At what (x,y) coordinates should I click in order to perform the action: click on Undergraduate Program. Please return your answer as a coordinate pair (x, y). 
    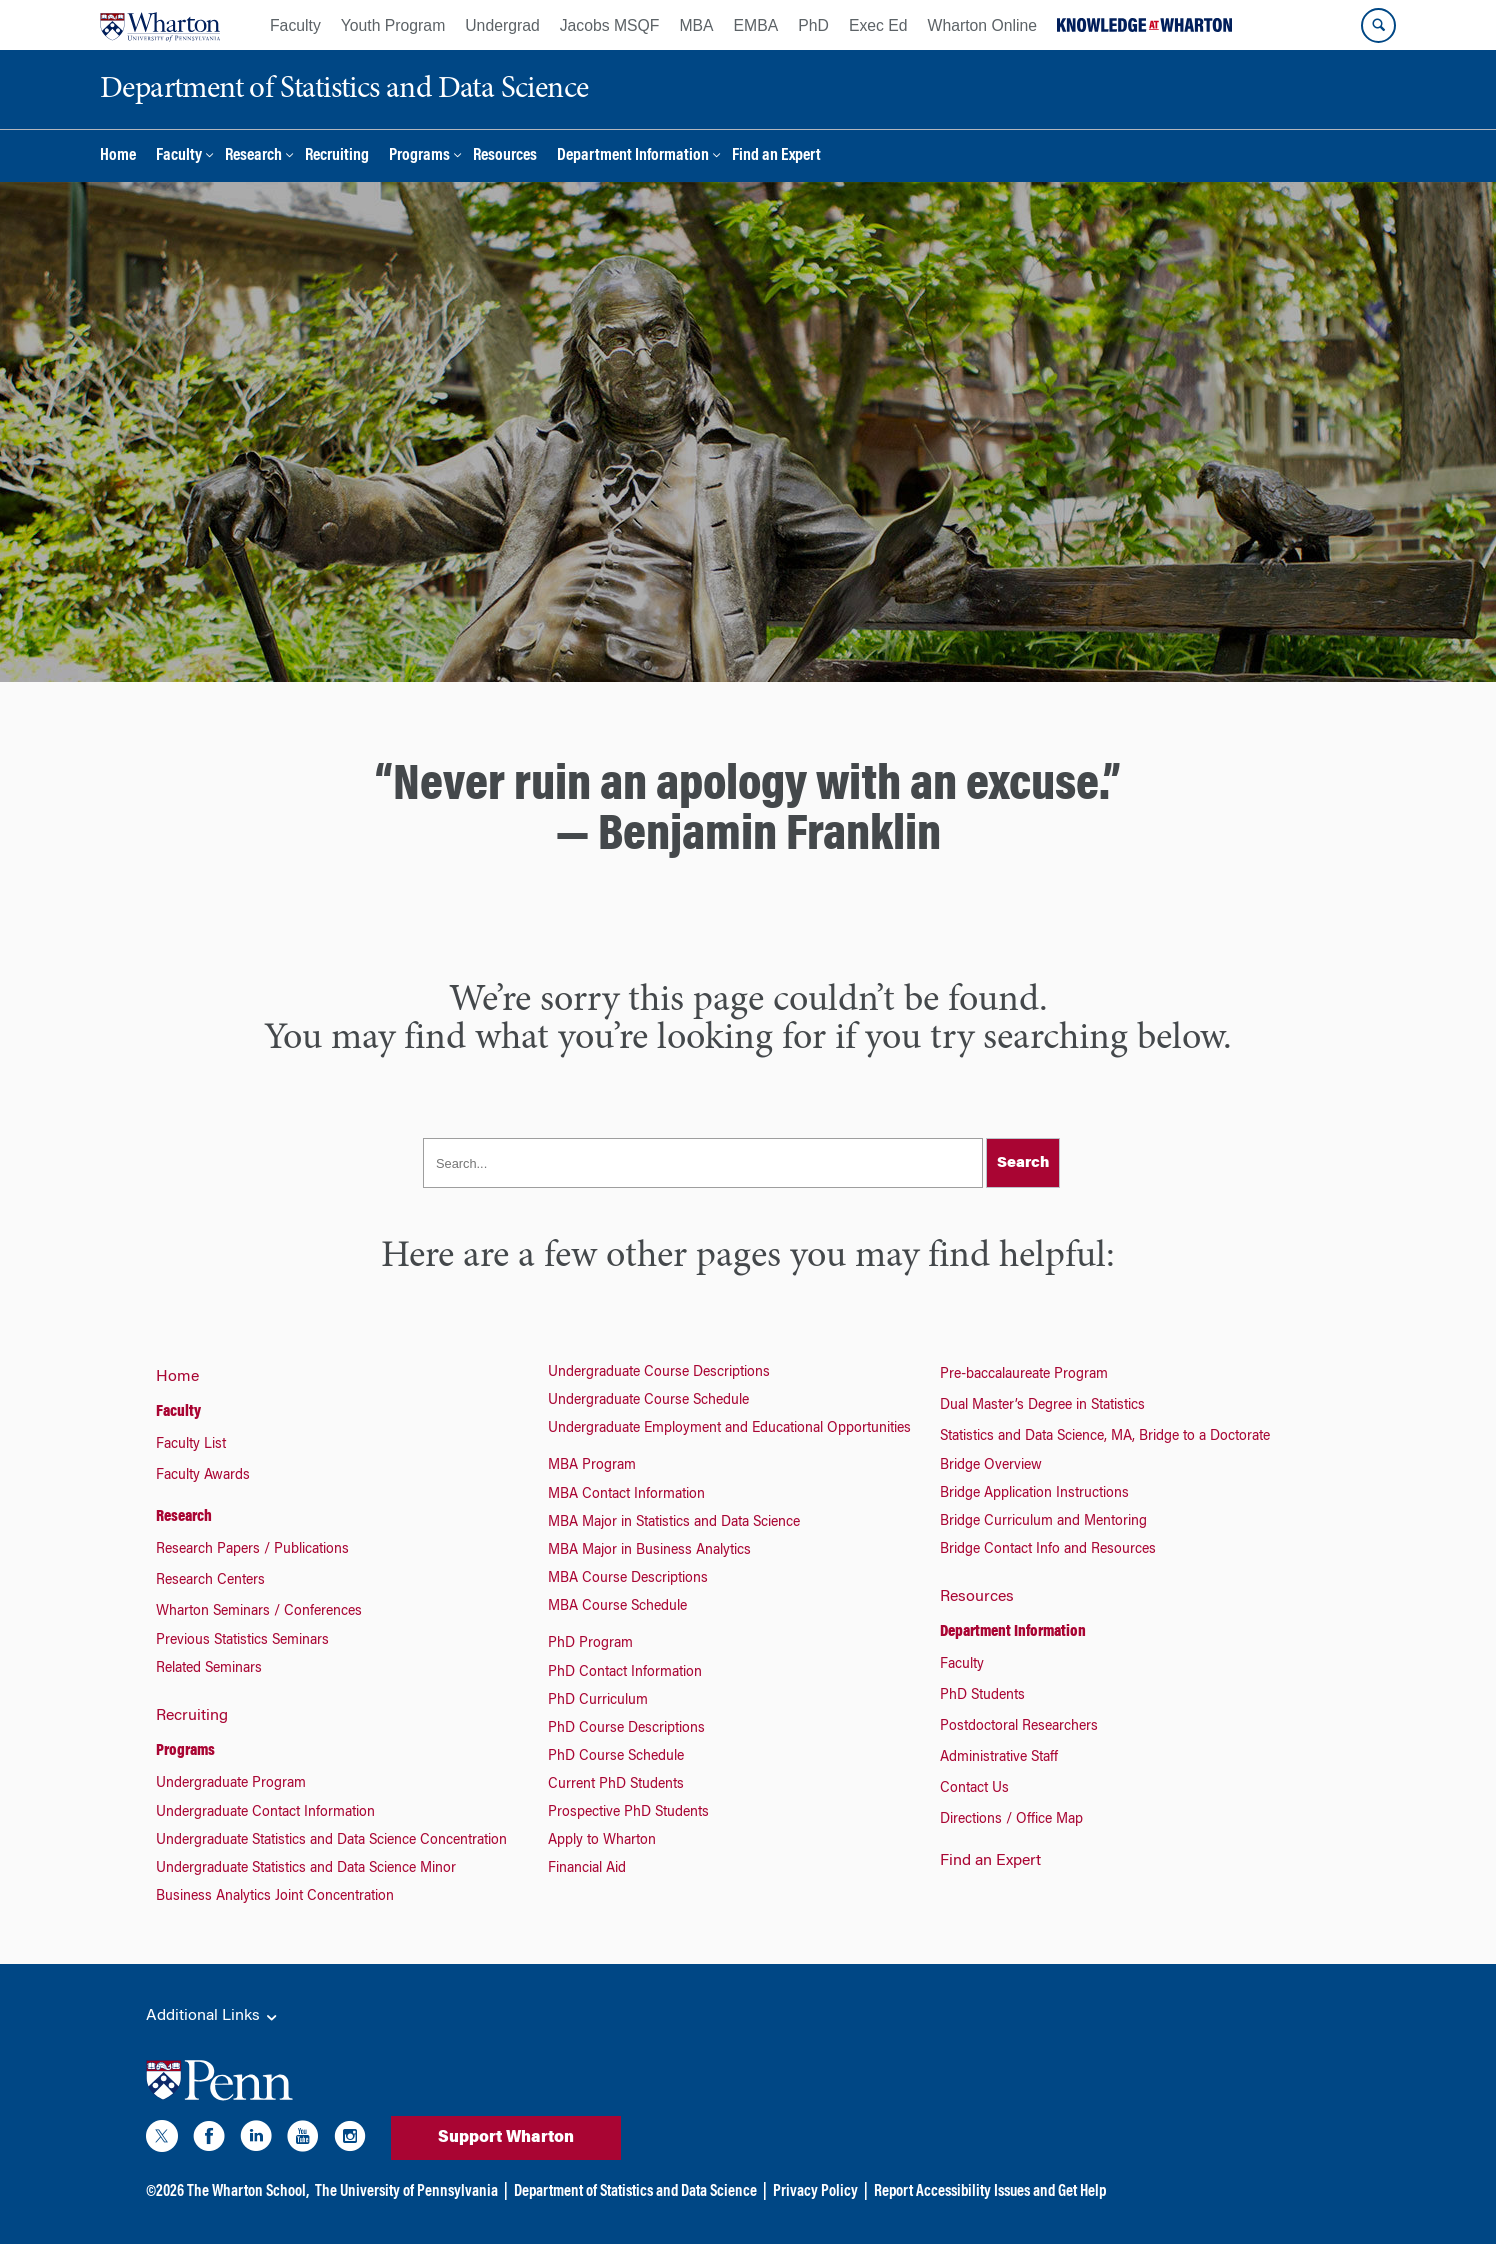
    Looking at the image, I should click on (231, 1784).